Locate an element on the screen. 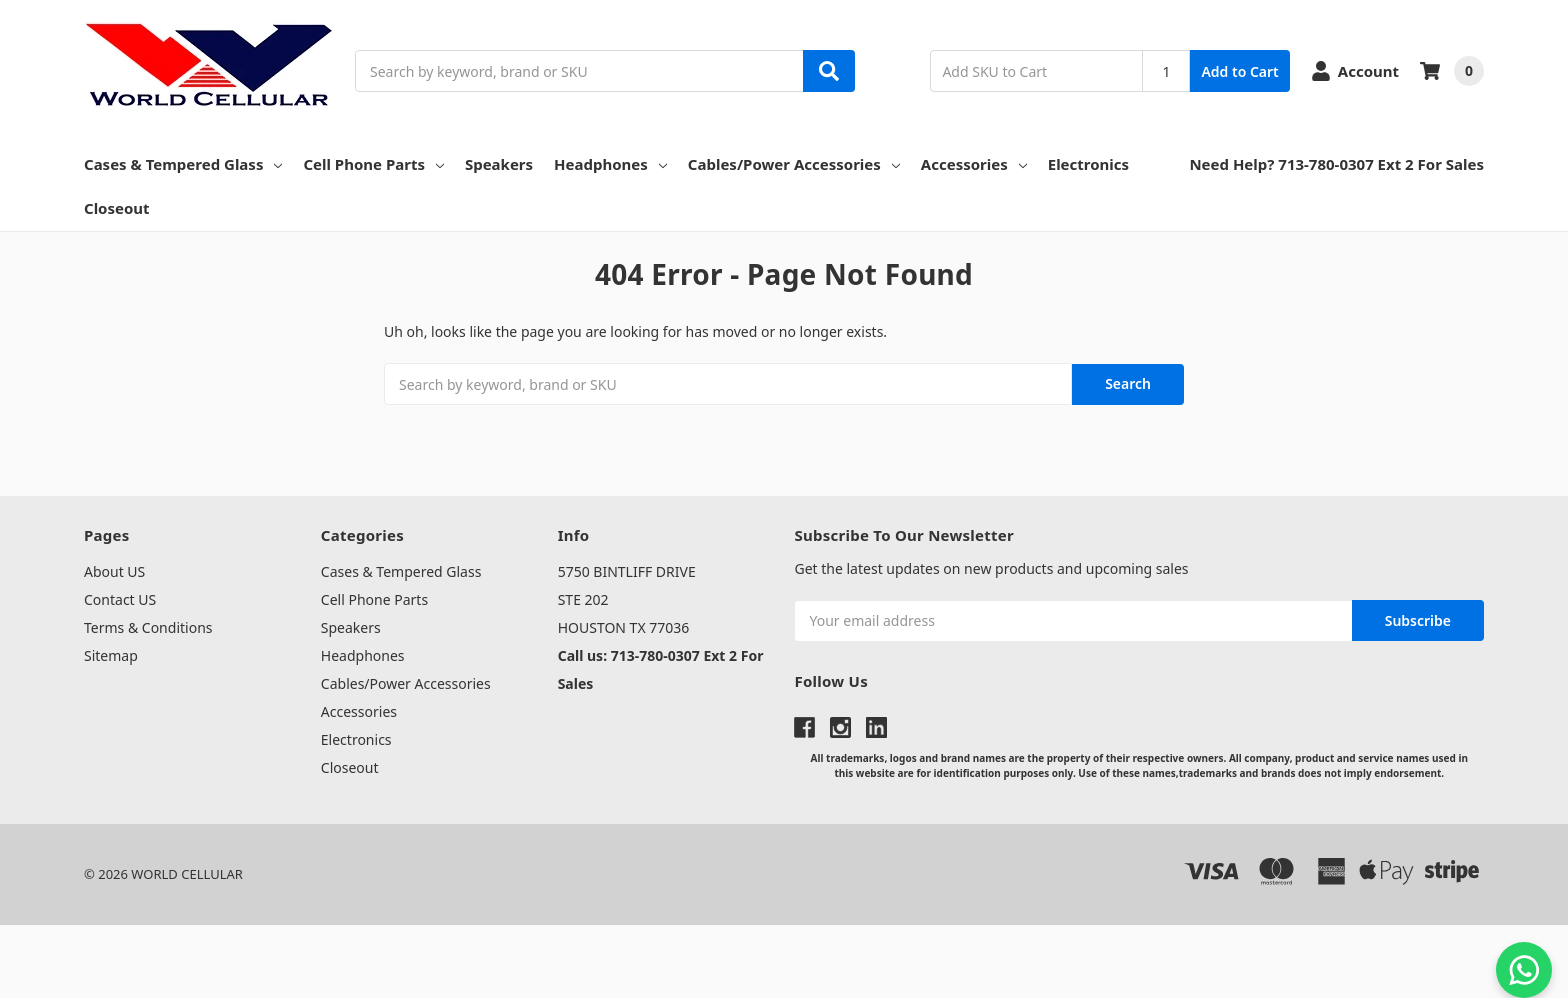  Sitemap is located at coordinates (111, 655).